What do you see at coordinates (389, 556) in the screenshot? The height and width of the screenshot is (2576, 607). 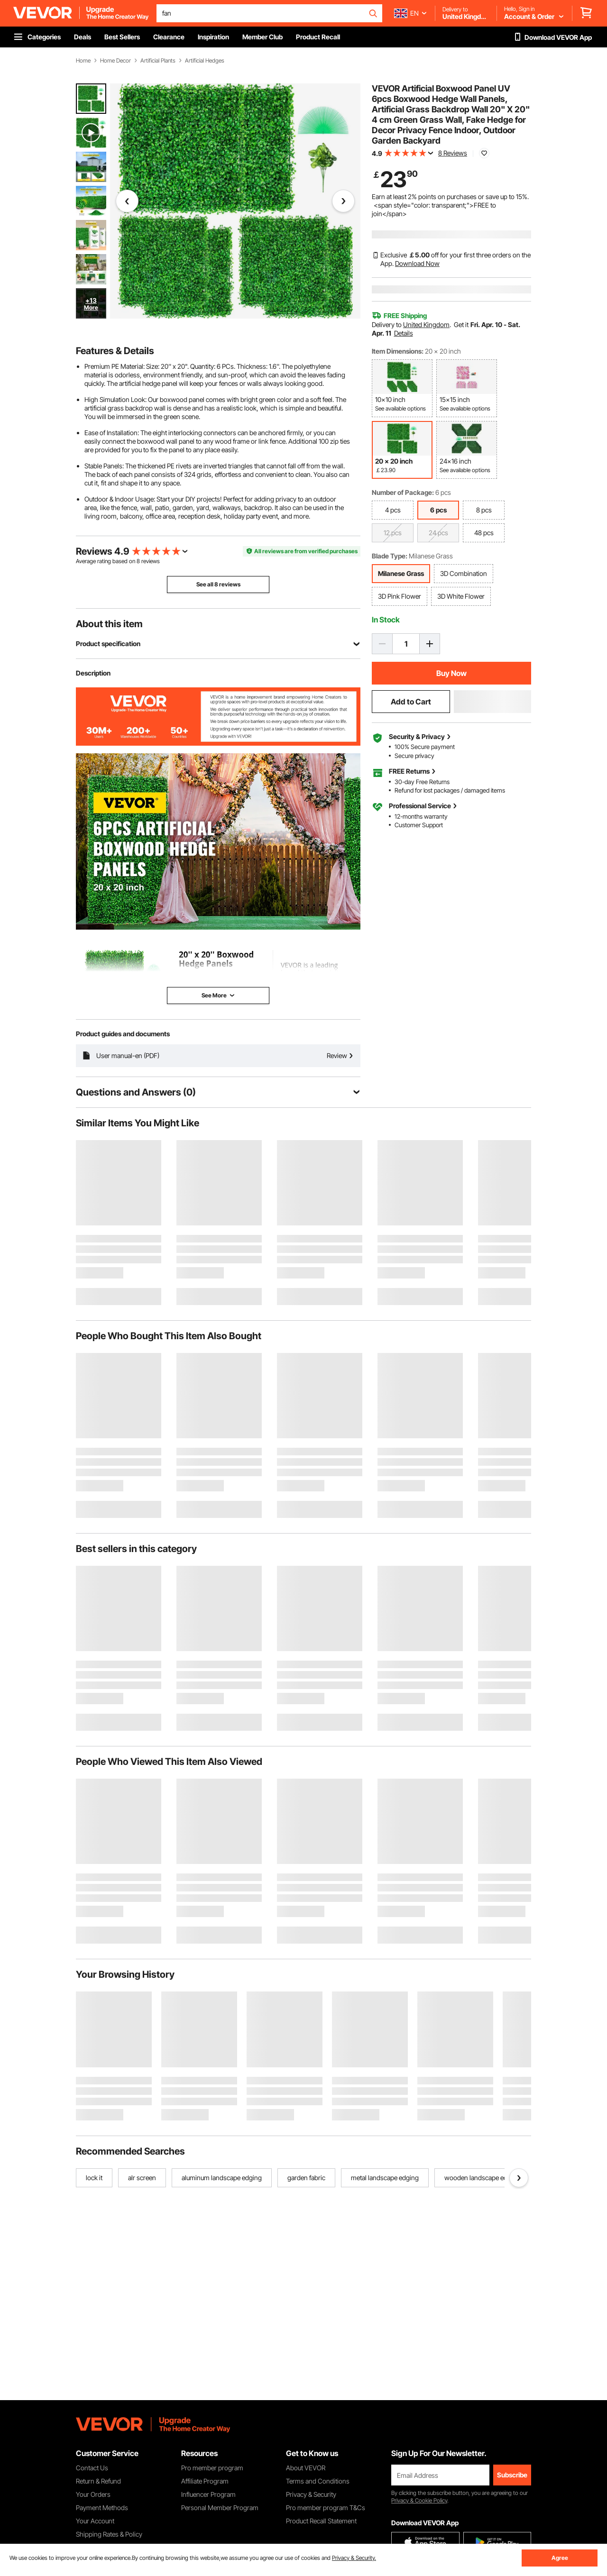 I see `Blade Type:` at bounding box center [389, 556].